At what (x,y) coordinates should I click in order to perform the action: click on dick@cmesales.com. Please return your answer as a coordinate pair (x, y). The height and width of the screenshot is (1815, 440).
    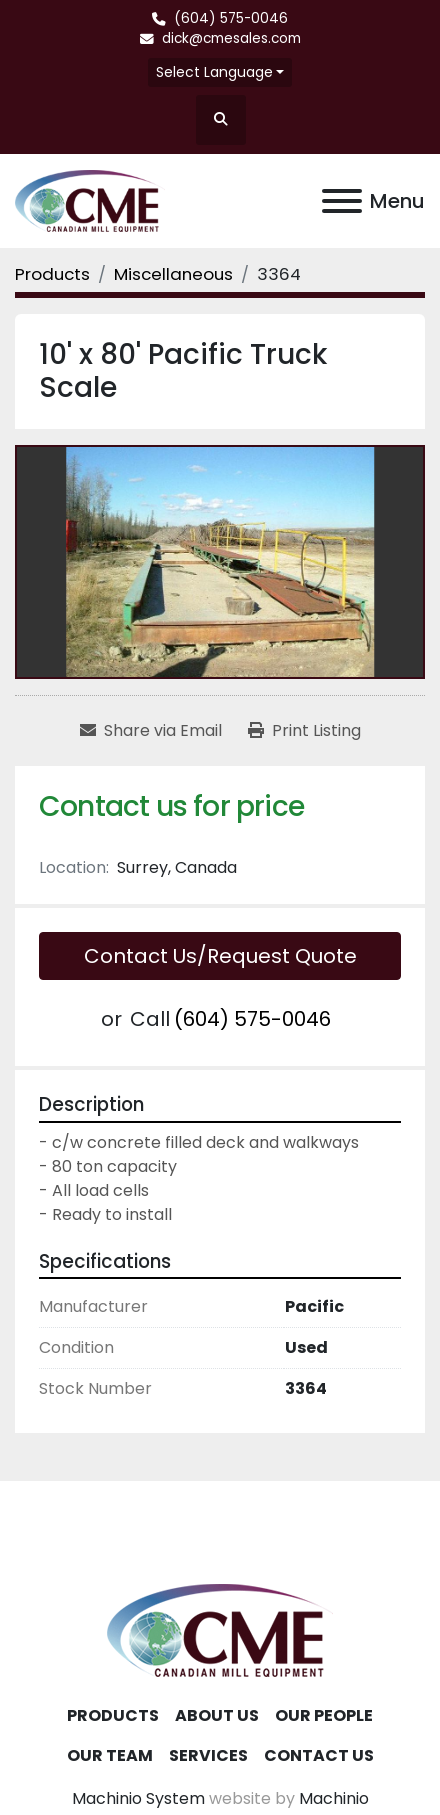
    Looking at the image, I should click on (231, 38).